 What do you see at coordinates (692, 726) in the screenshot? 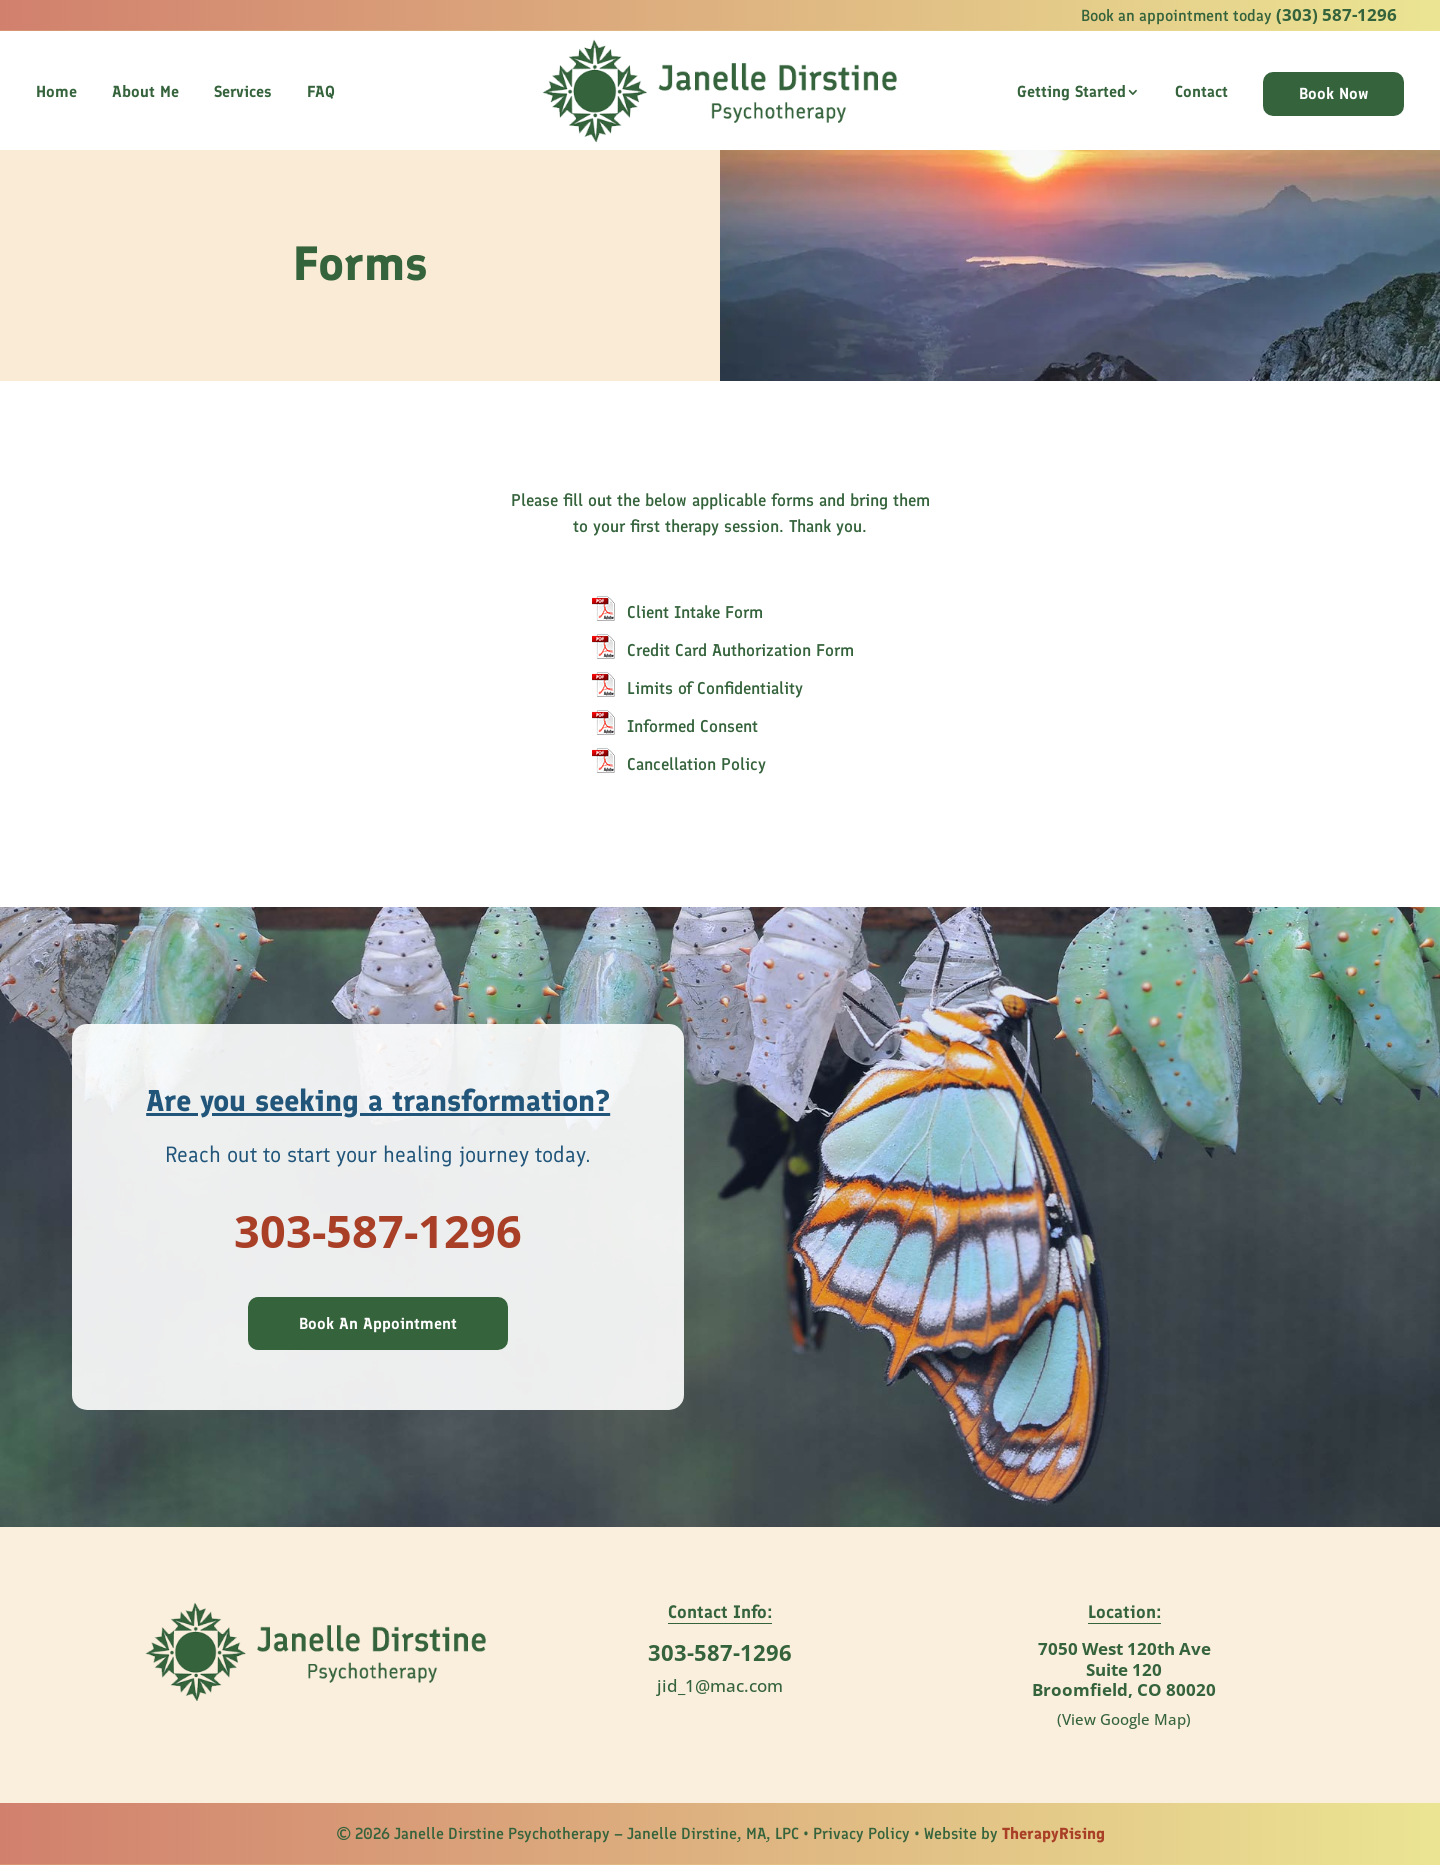
I see `Informed Consent` at bounding box center [692, 726].